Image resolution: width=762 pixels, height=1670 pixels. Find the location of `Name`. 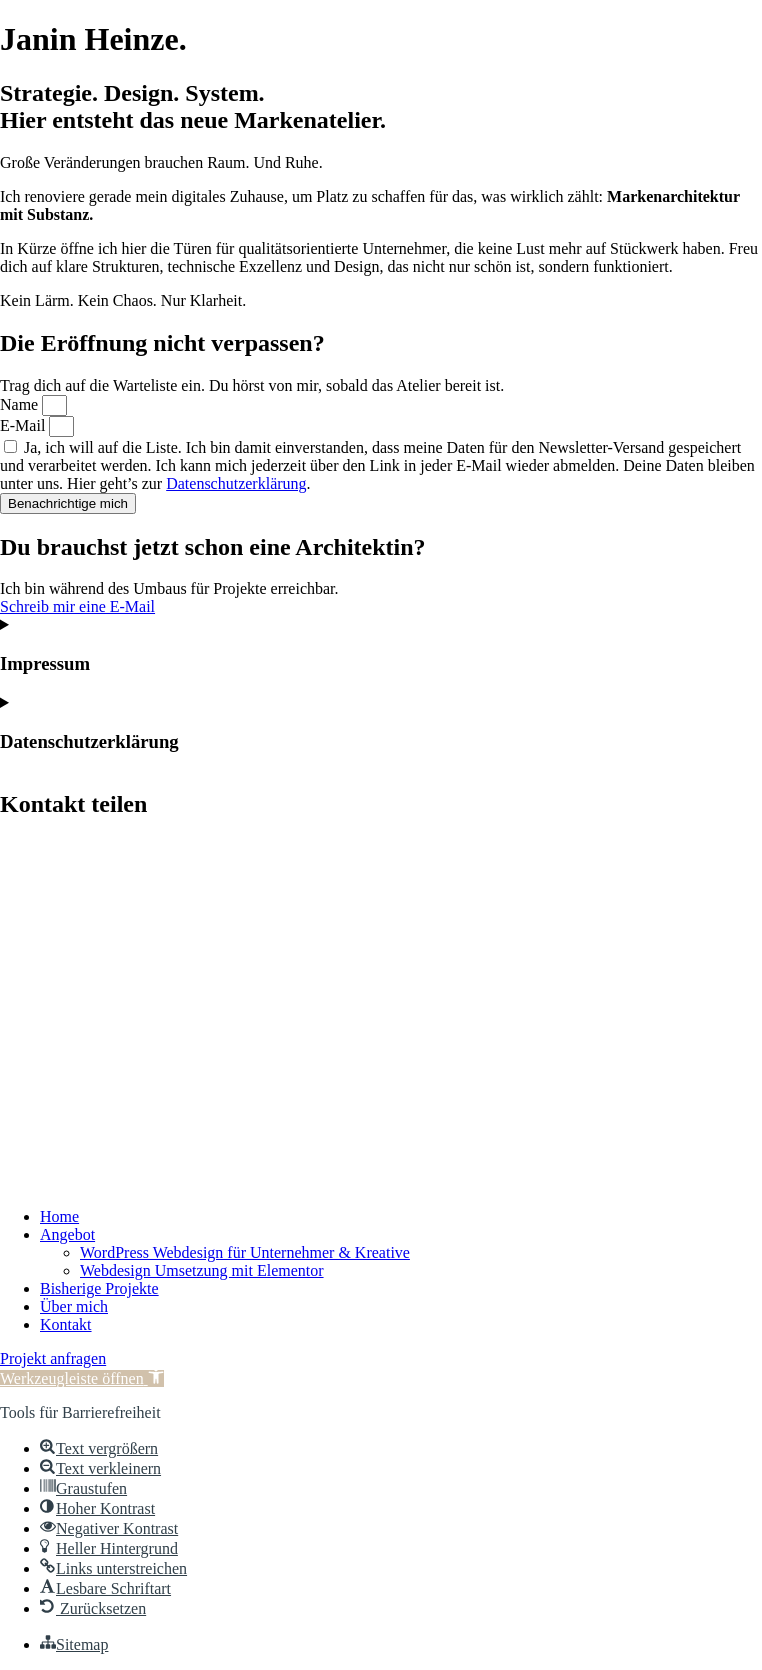

Name is located at coordinates (21, 404).